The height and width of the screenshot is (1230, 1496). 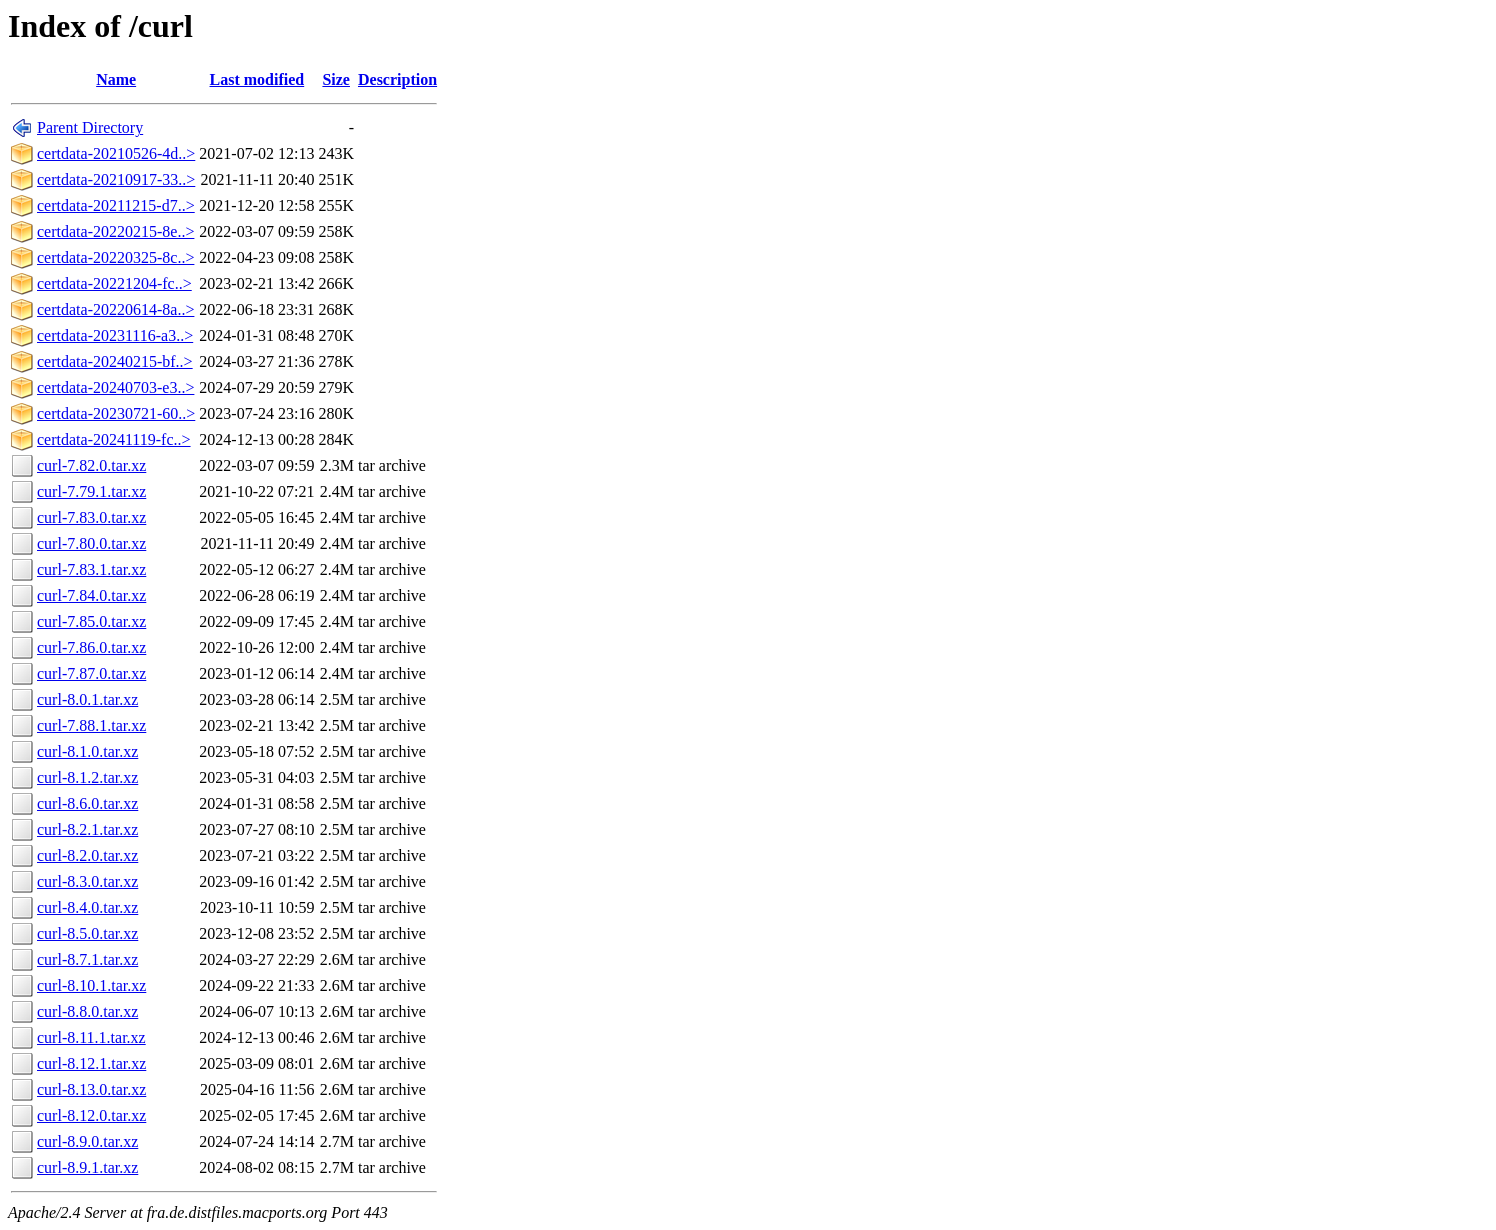 What do you see at coordinates (116, 413) in the screenshot?
I see `certdata-20230721-60..>` at bounding box center [116, 413].